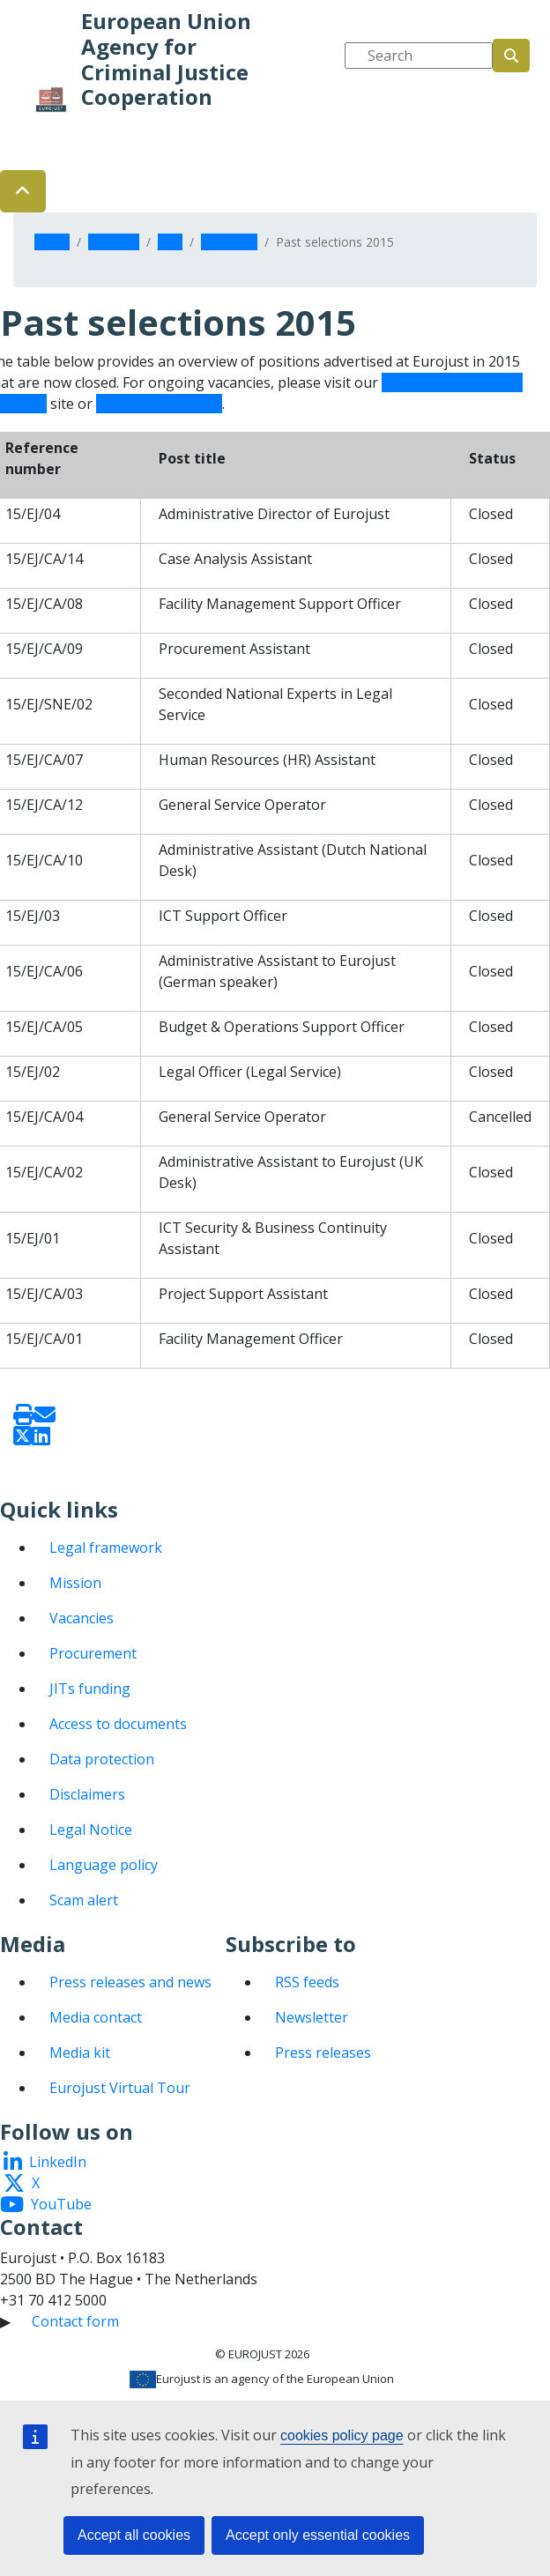 This screenshot has width=550, height=2576. I want to click on Language policy, so click(103, 1864).